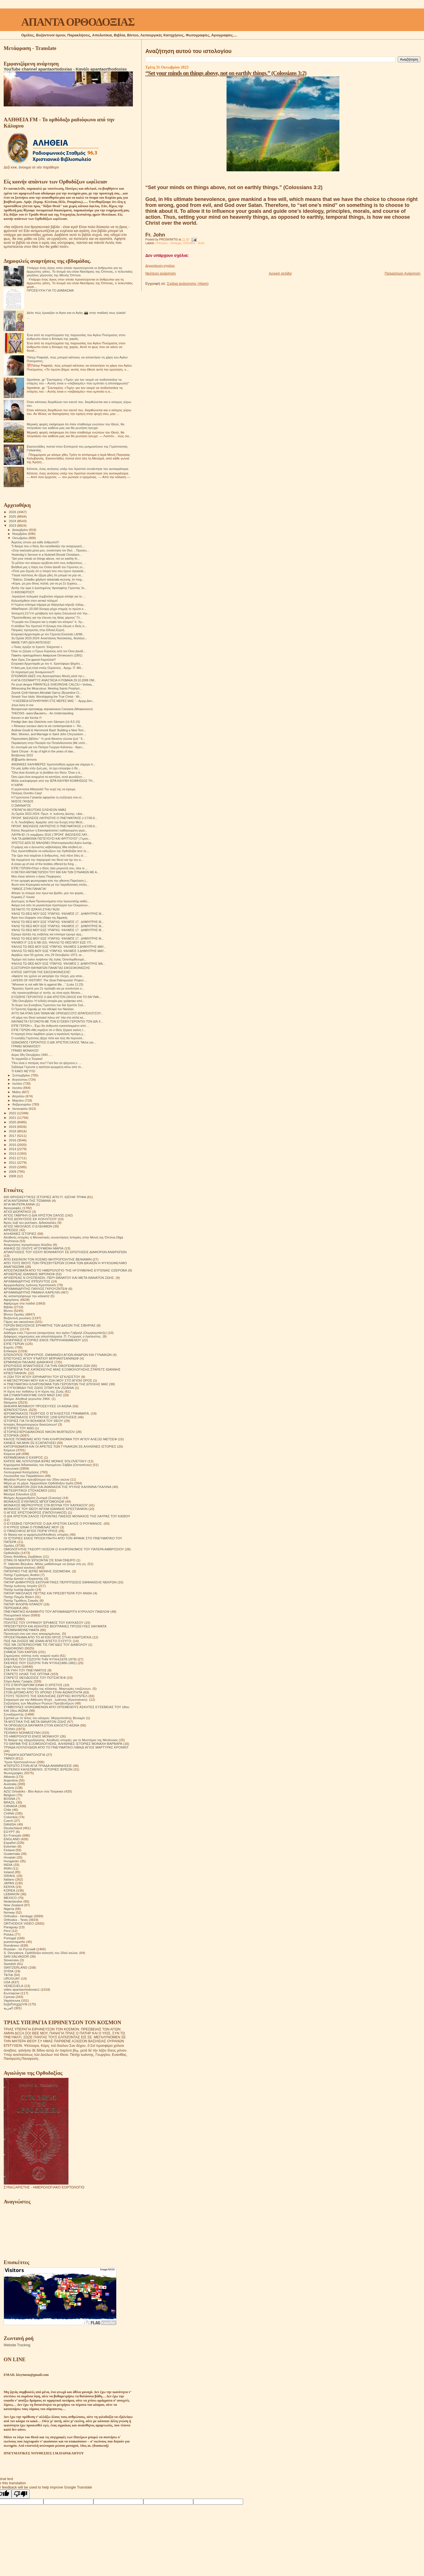 This screenshot has width=424, height=2576. I want to click on Swedish, so click(10, 1964).